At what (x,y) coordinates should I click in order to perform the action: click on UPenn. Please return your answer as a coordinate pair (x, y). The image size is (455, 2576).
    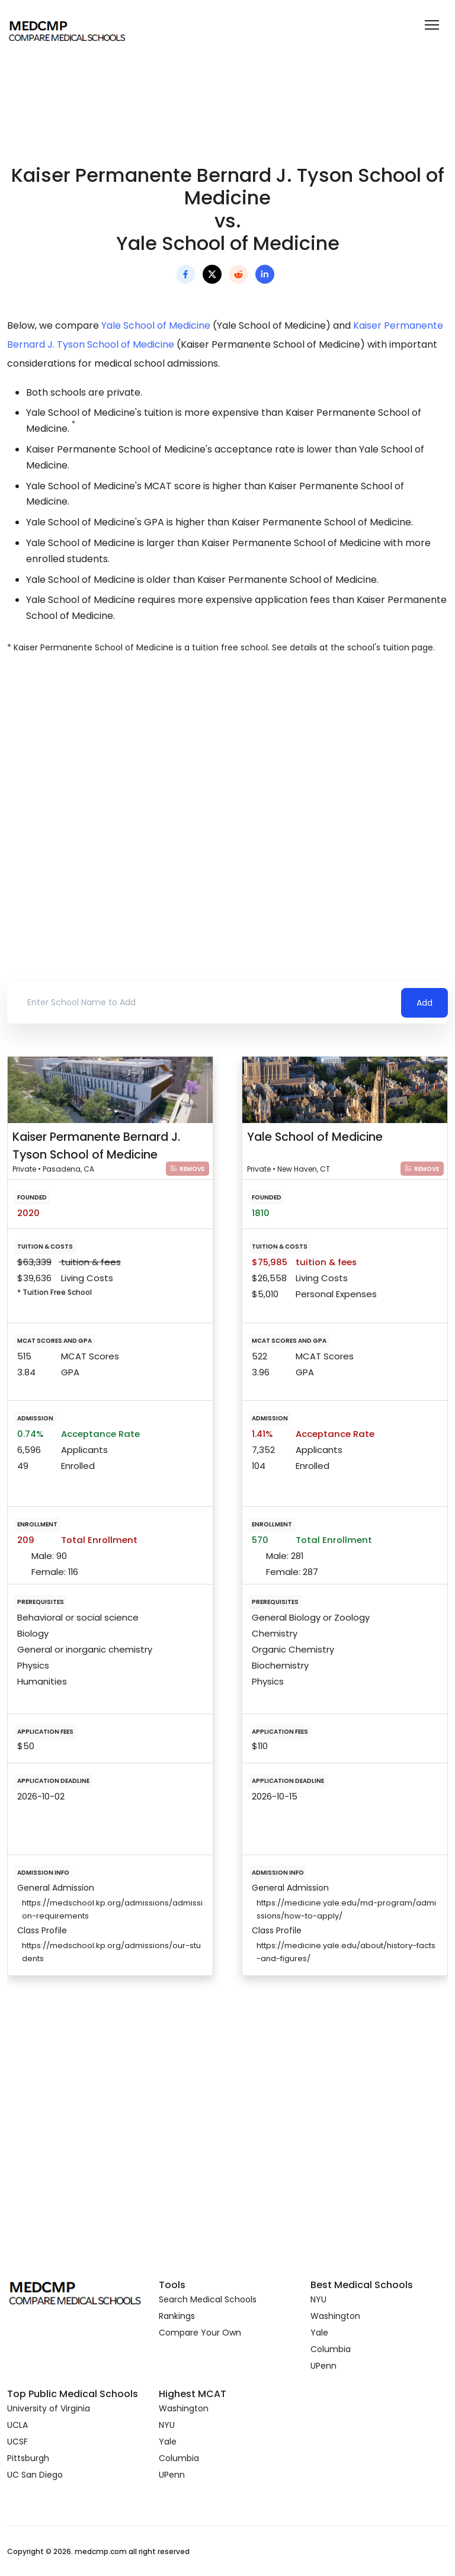
    Looking at the image, I should click on (323, 2366).